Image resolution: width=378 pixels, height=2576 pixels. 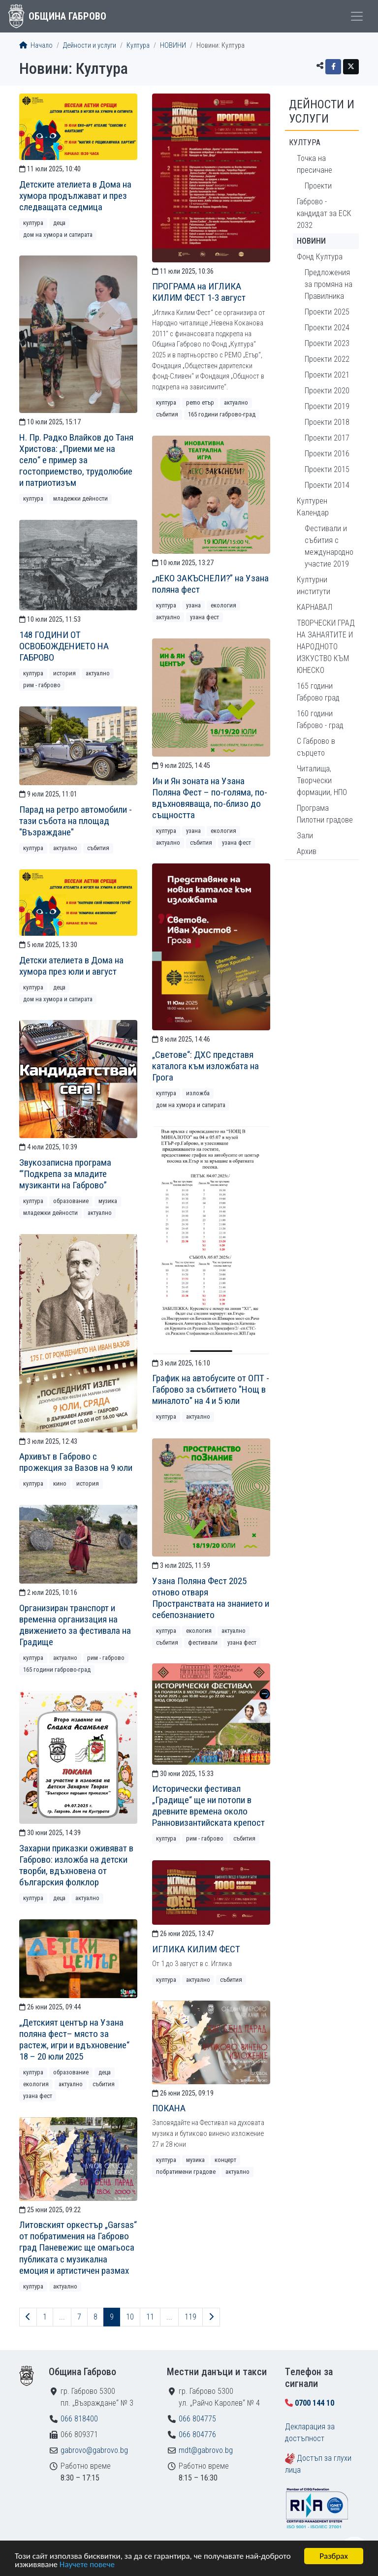 I want to click on Дейности и услуги, so click(x=89, y=45).